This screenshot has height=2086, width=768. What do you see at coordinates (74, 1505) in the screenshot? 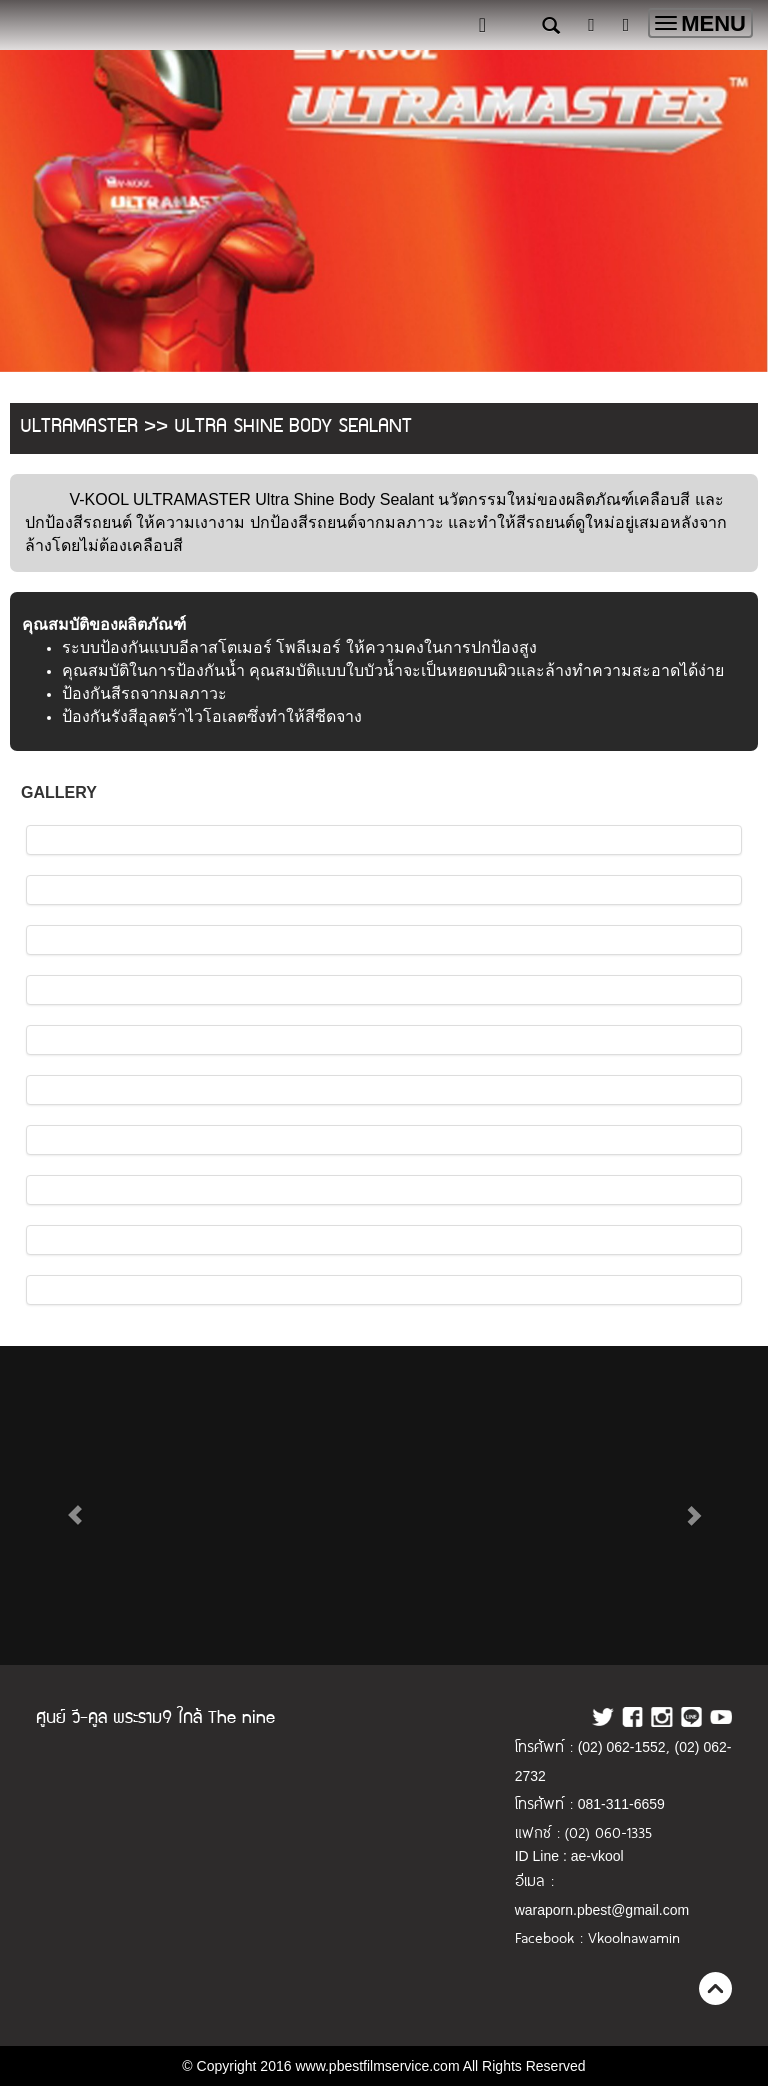
I see `[button]` at bounding box center [74, 1505].